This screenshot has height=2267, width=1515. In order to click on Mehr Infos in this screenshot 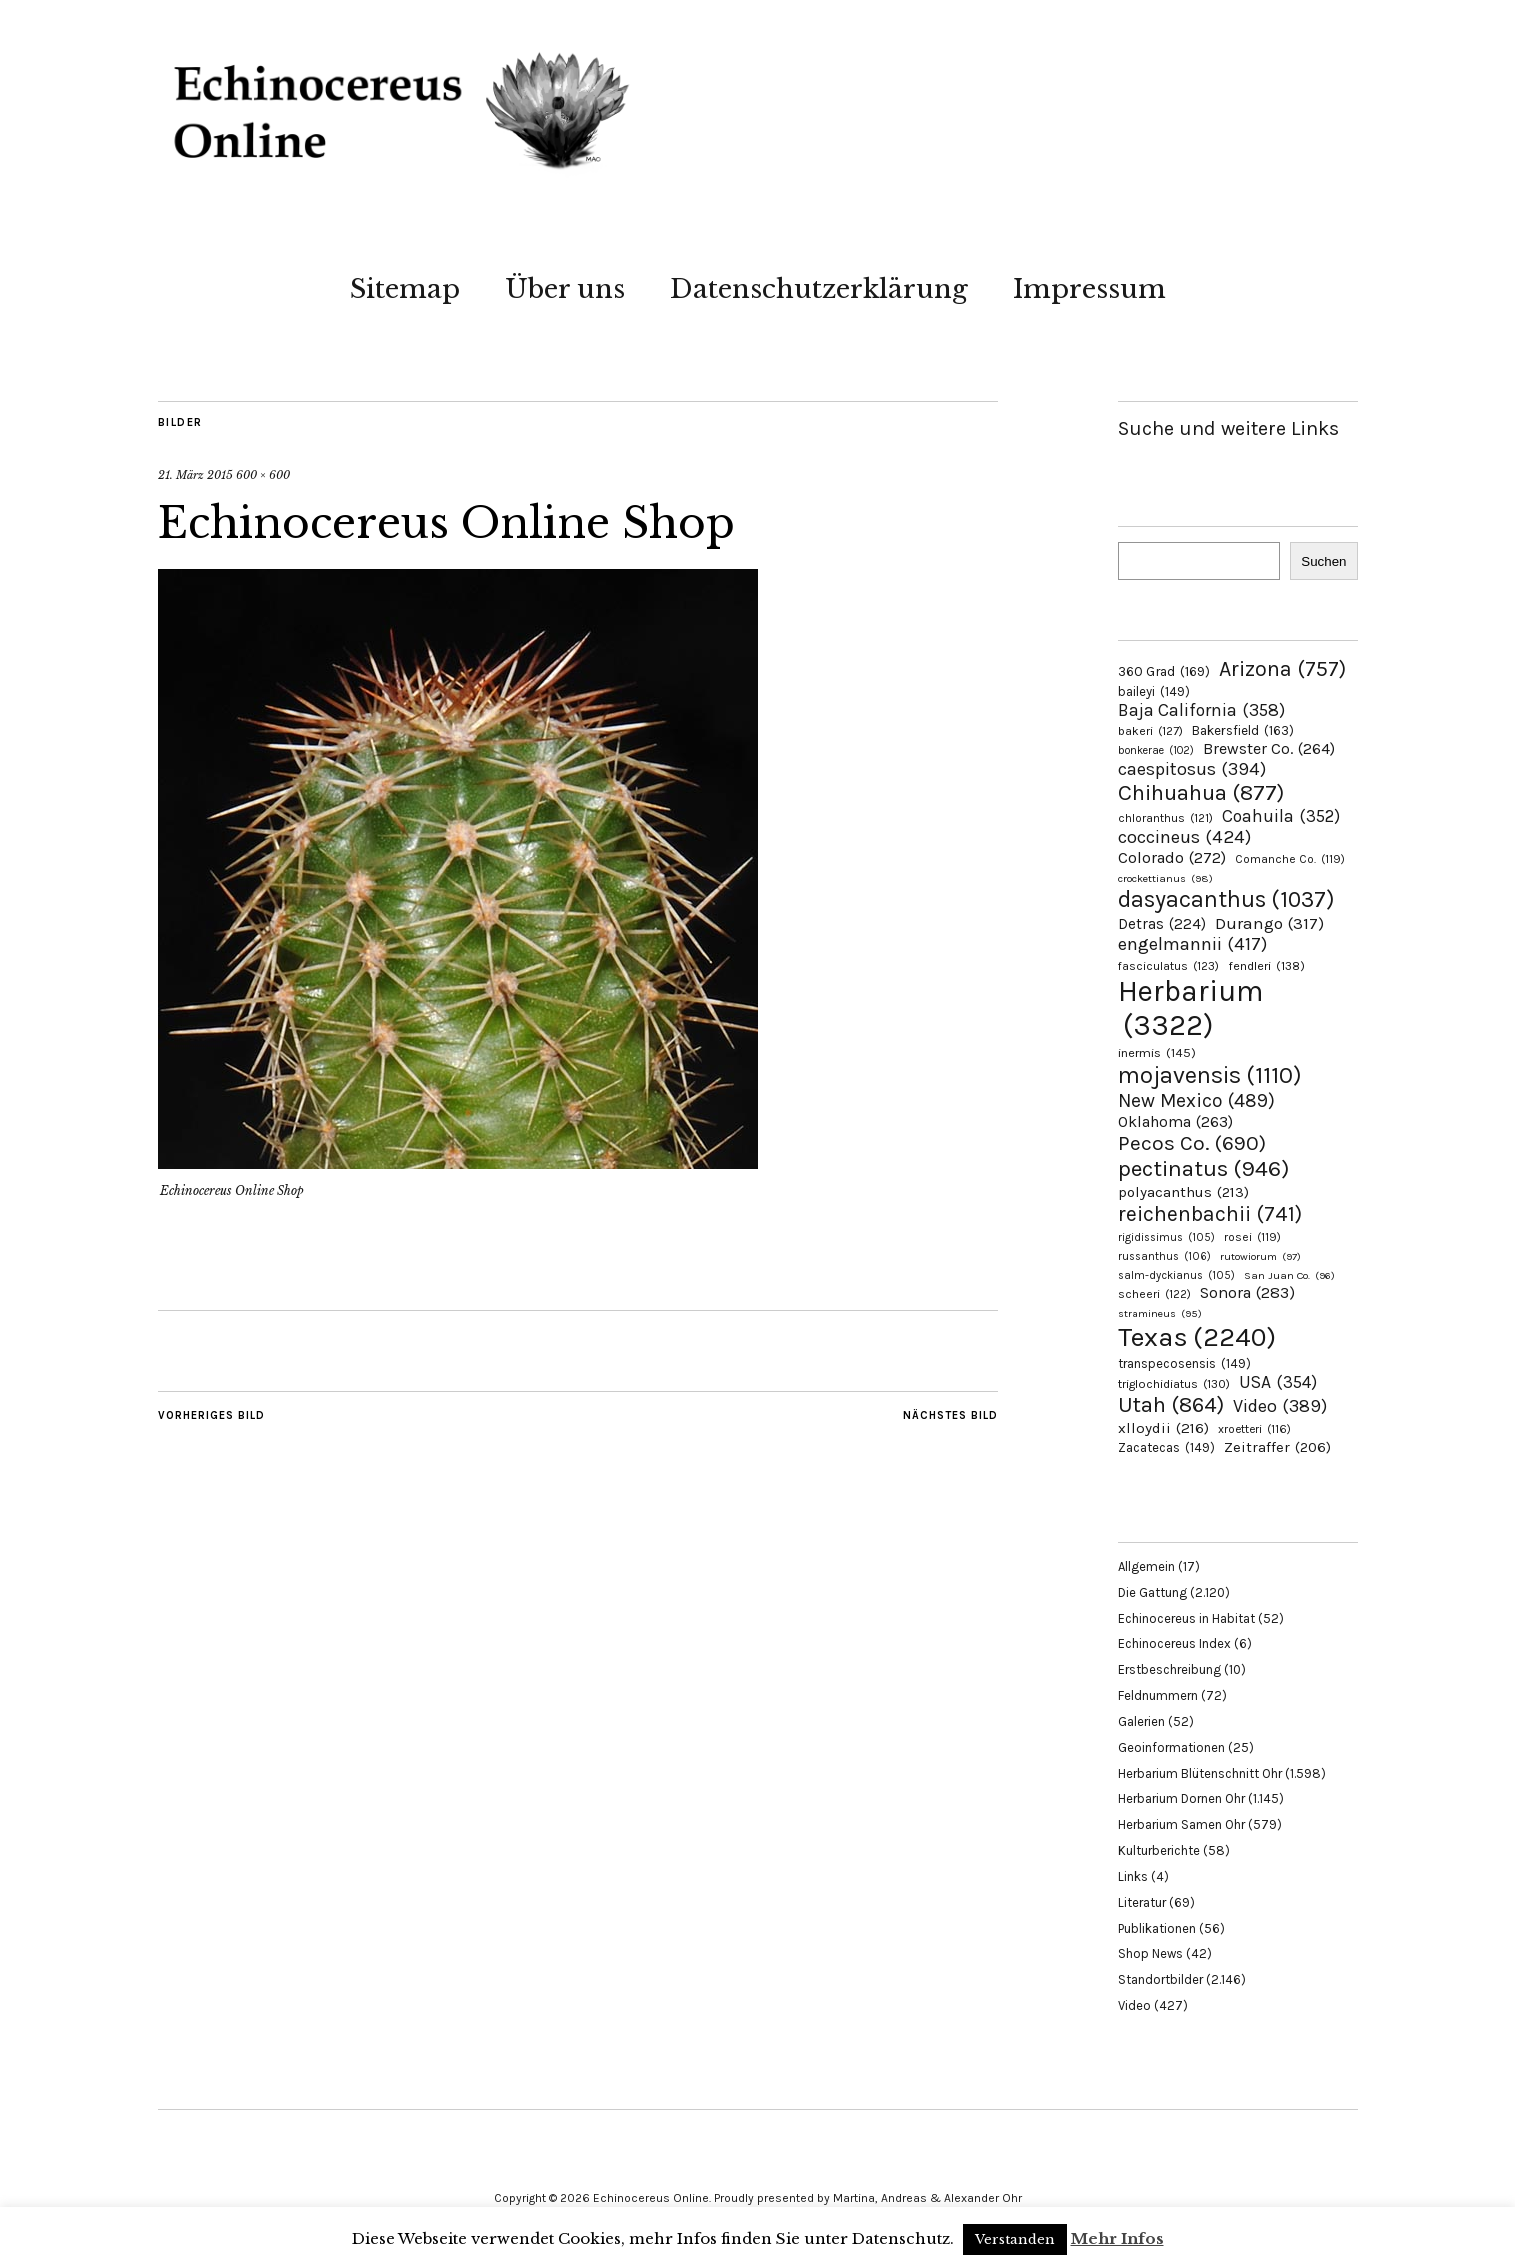, I will do `click(1117, 2238)`.